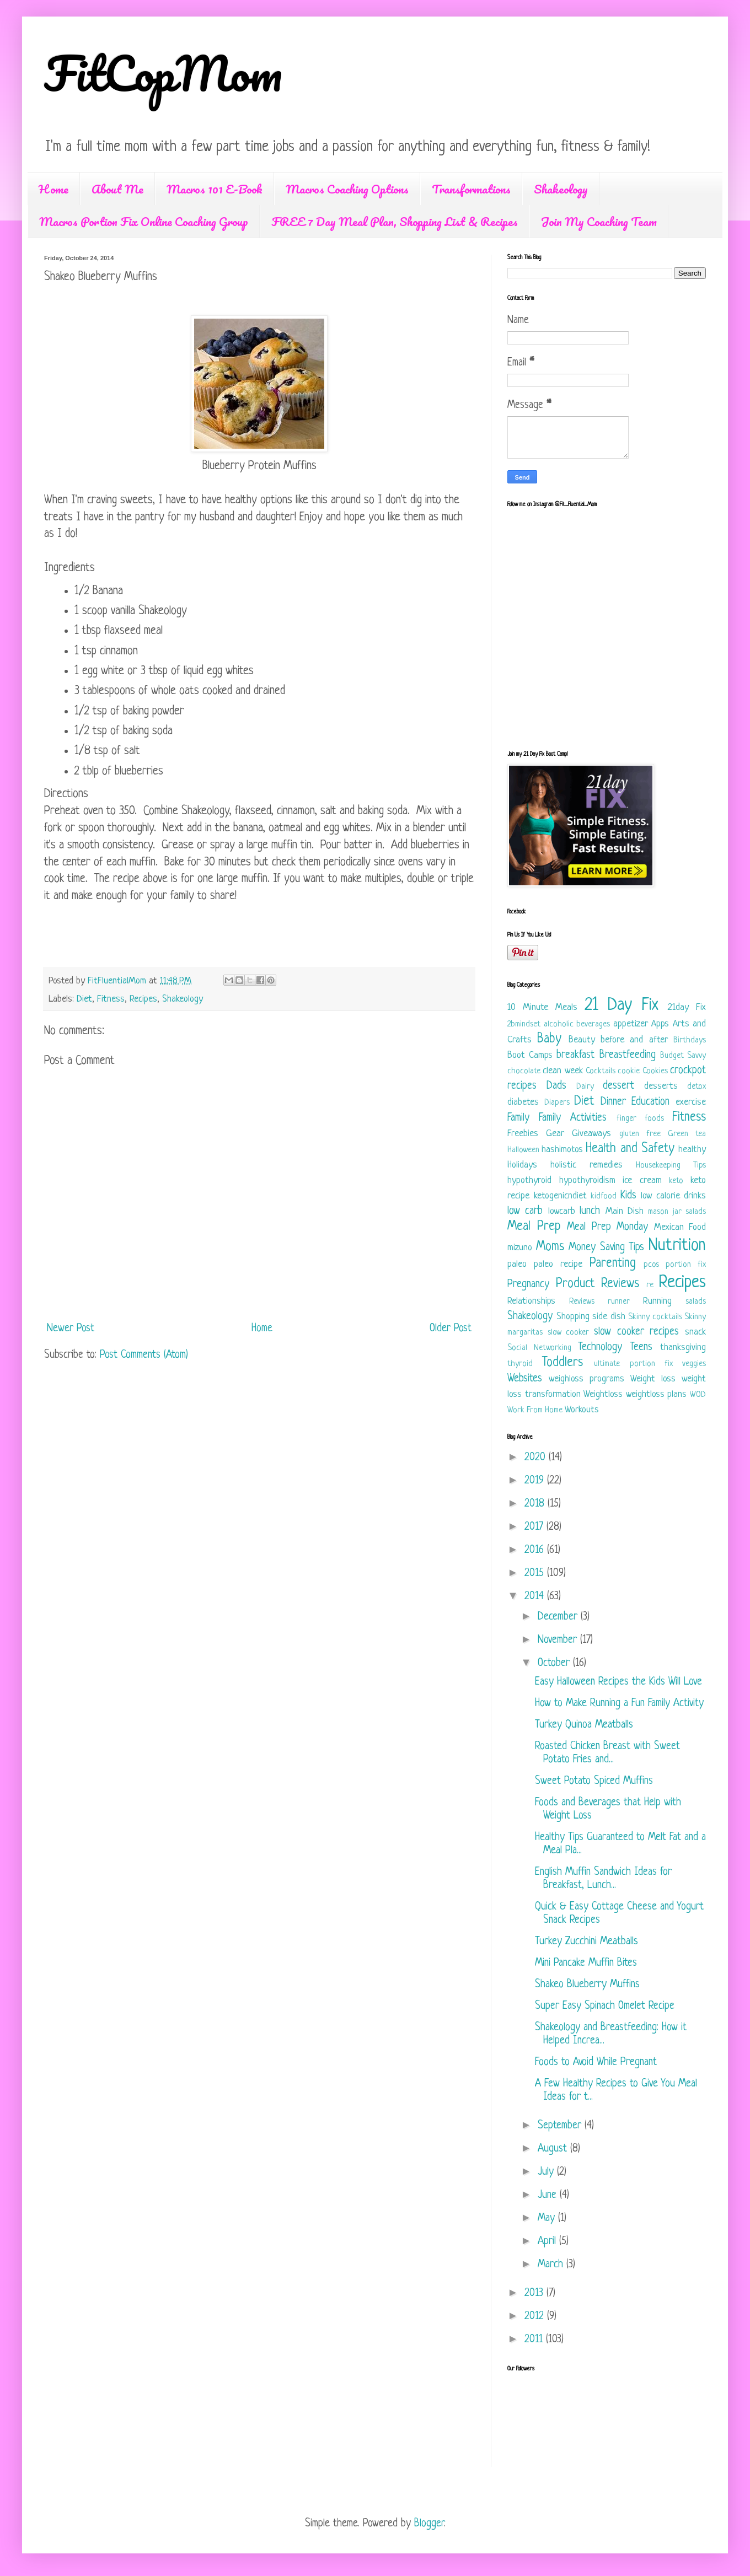 This screenshot has height=2576, width=750. Describe the element at coordinates (687, 1007) in the screenshot. I see `21day Fix` at that location.